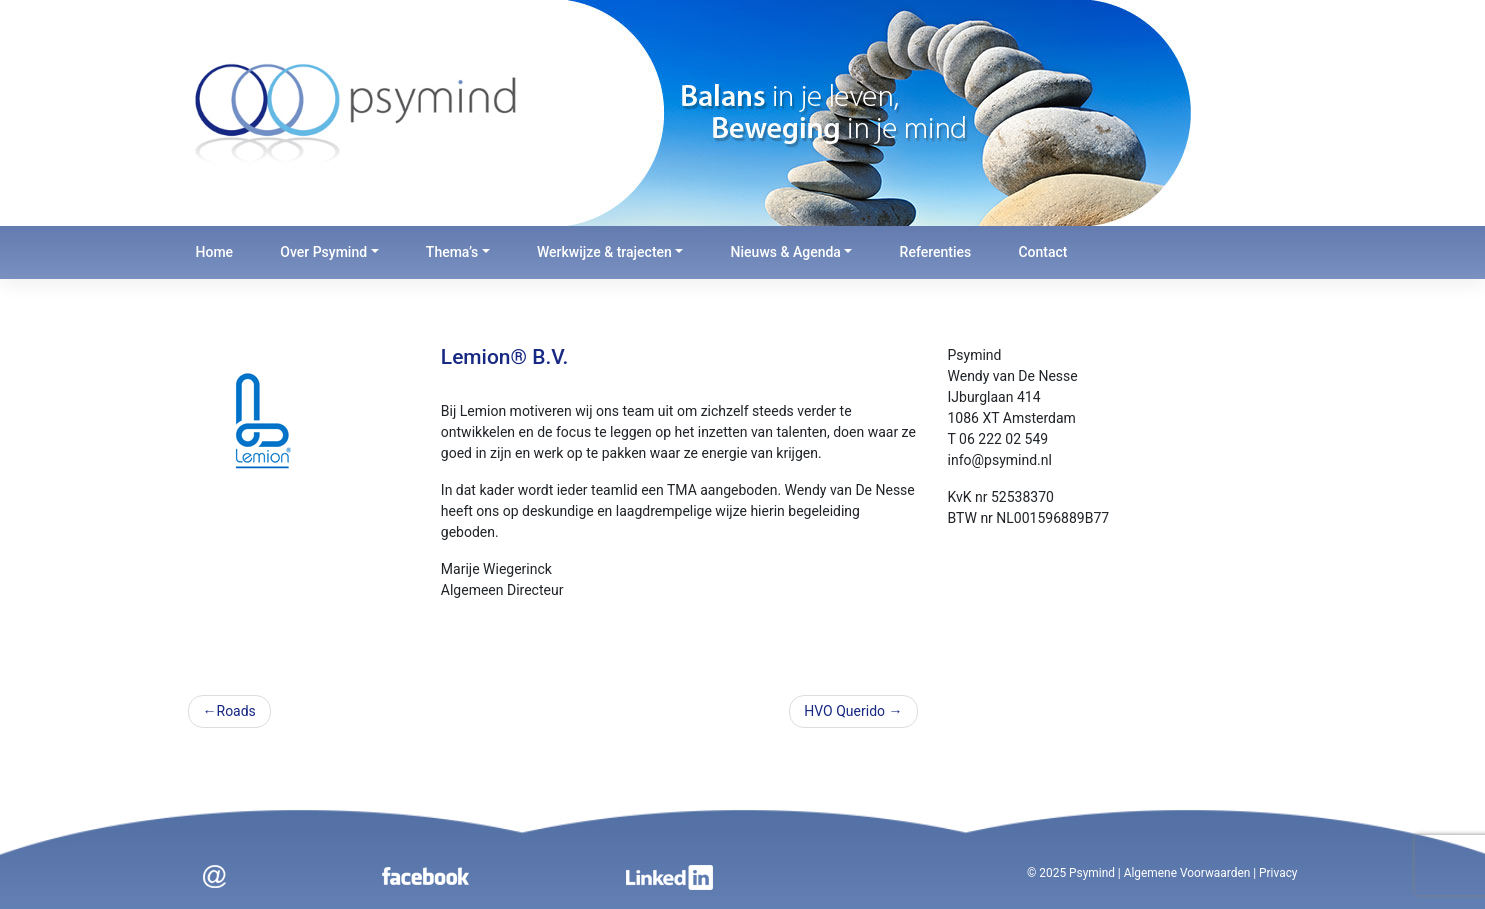 Image resolution: width=1485 pixels, height=909 pixels. I want to click on Home, so click(215, 252).